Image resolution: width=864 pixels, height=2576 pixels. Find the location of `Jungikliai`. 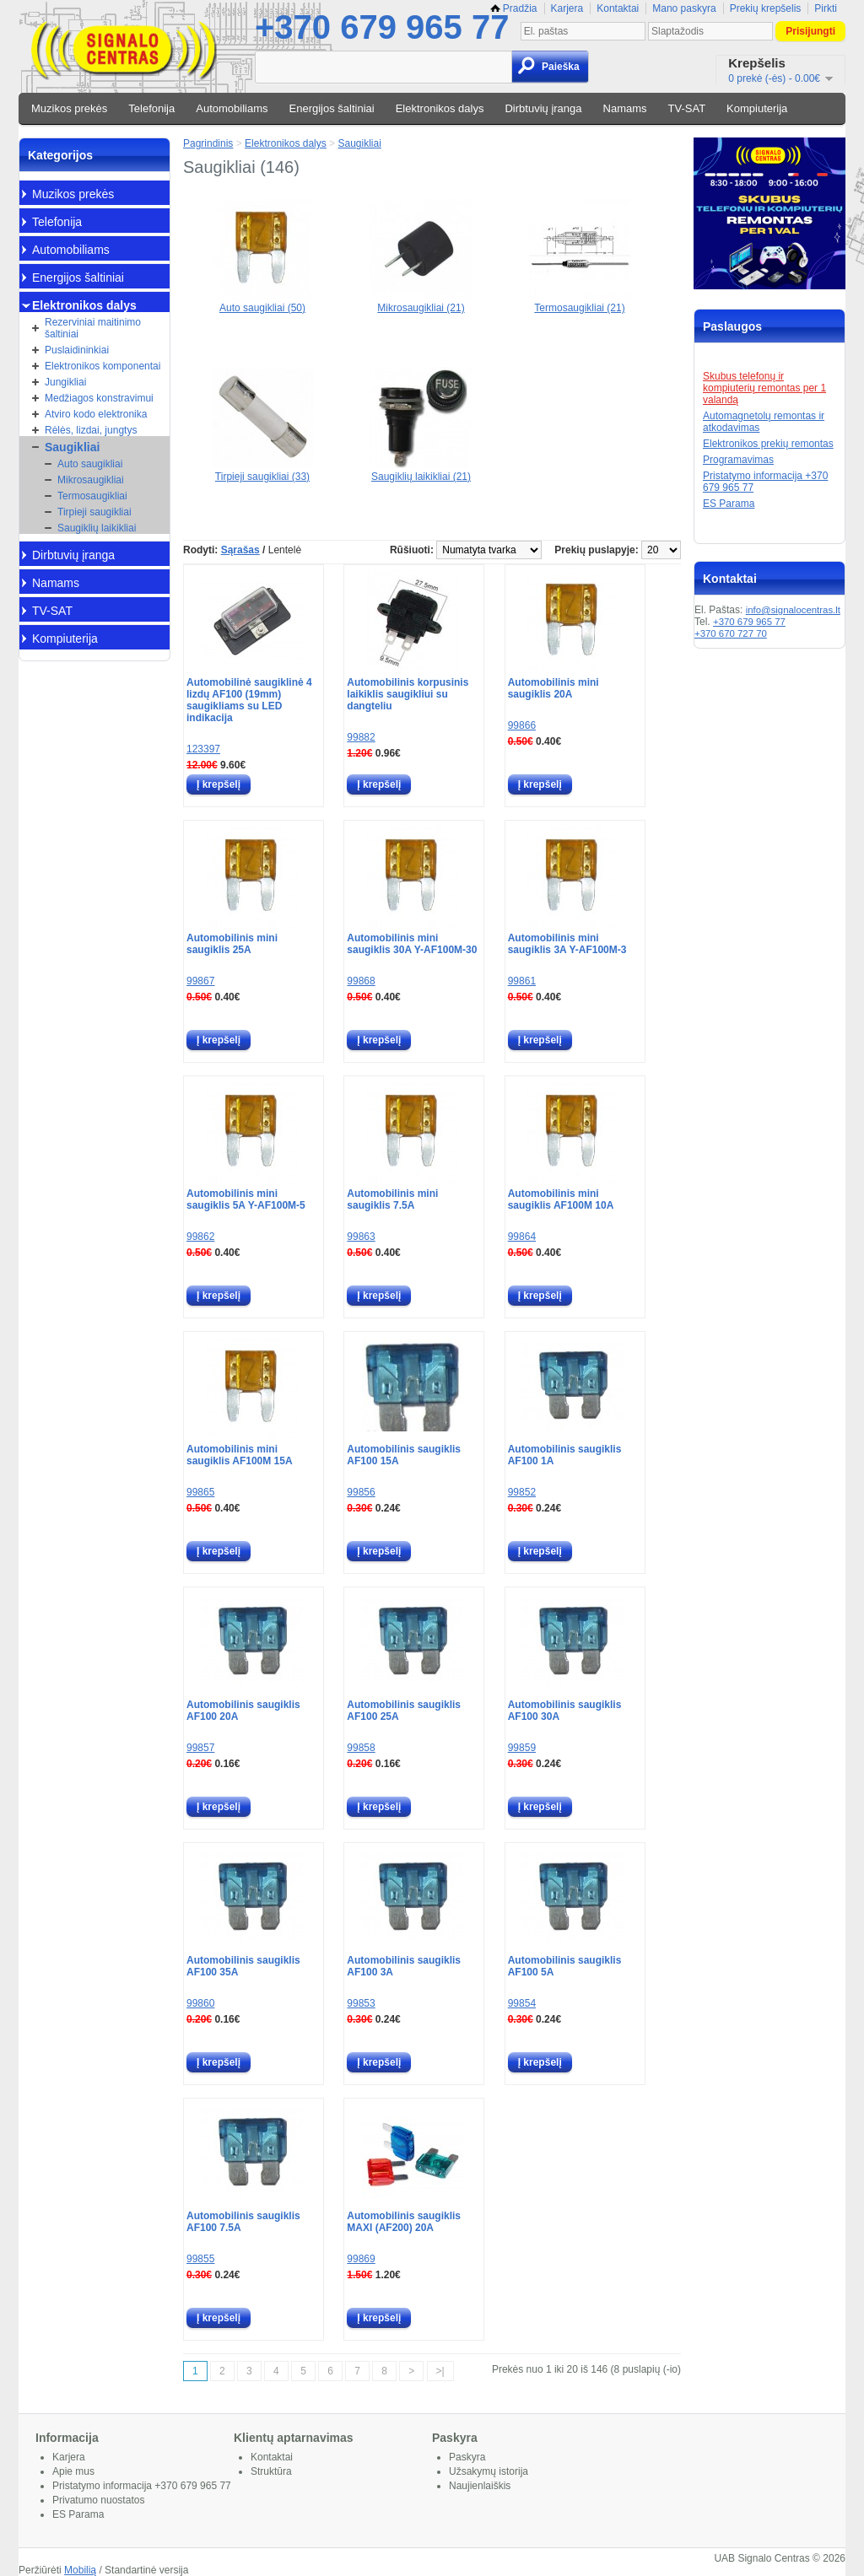

Jungikliai is located at coordinates (65, 382).